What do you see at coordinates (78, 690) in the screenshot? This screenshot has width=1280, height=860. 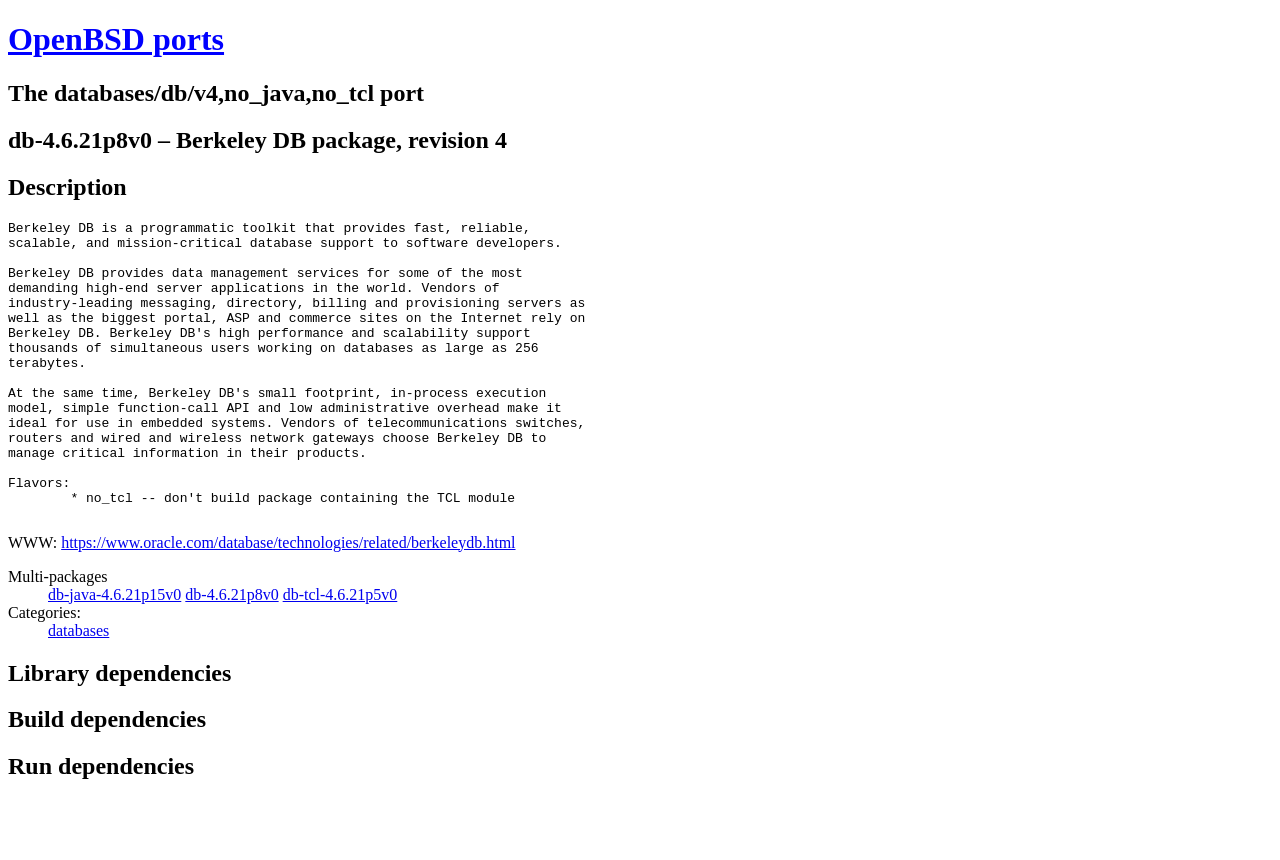 I see `databases` at bounding box center [78, 690].